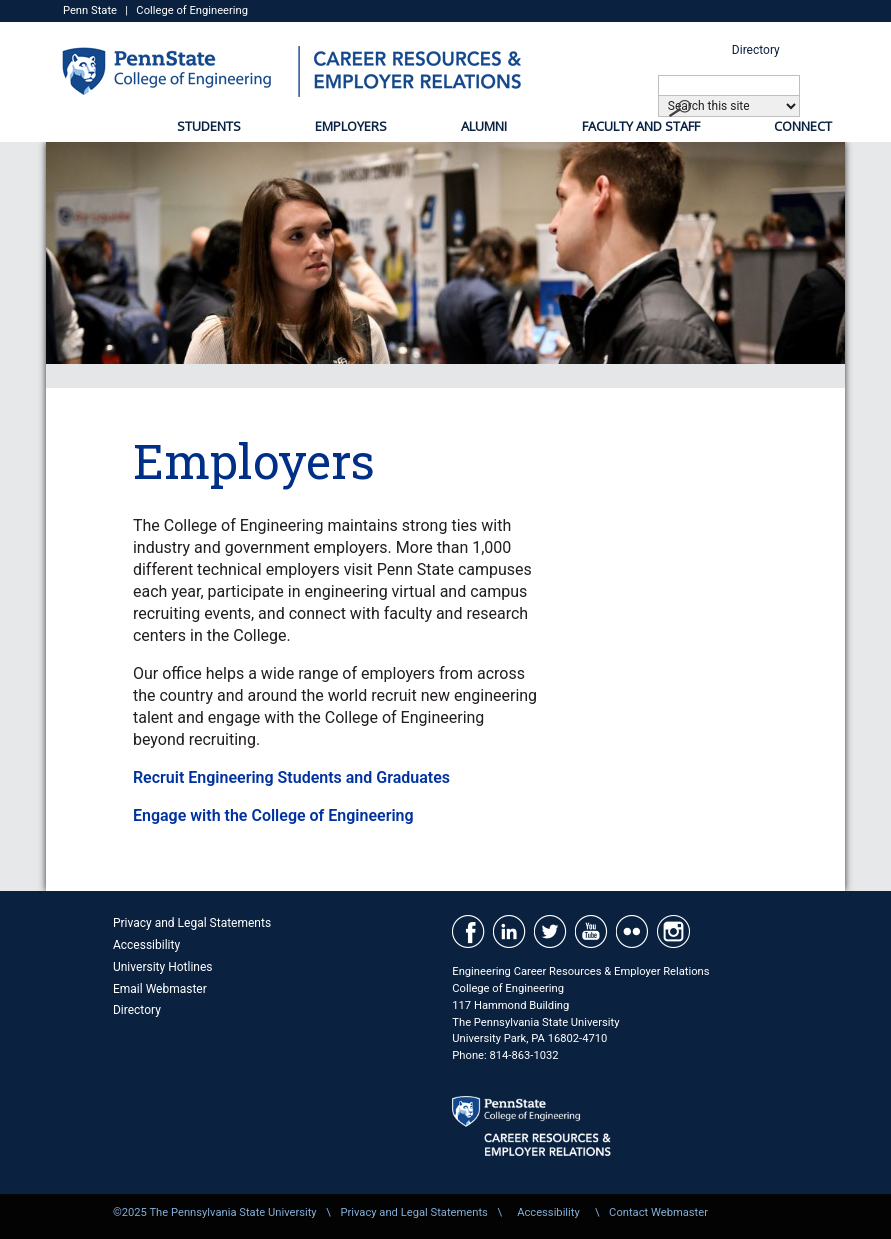 Image resolution: width=891 pixels, height=1239 pixels. What do you see at coordinates (209, 126) in the screenshot?
I see `Students` at bounding box center [209, 126].